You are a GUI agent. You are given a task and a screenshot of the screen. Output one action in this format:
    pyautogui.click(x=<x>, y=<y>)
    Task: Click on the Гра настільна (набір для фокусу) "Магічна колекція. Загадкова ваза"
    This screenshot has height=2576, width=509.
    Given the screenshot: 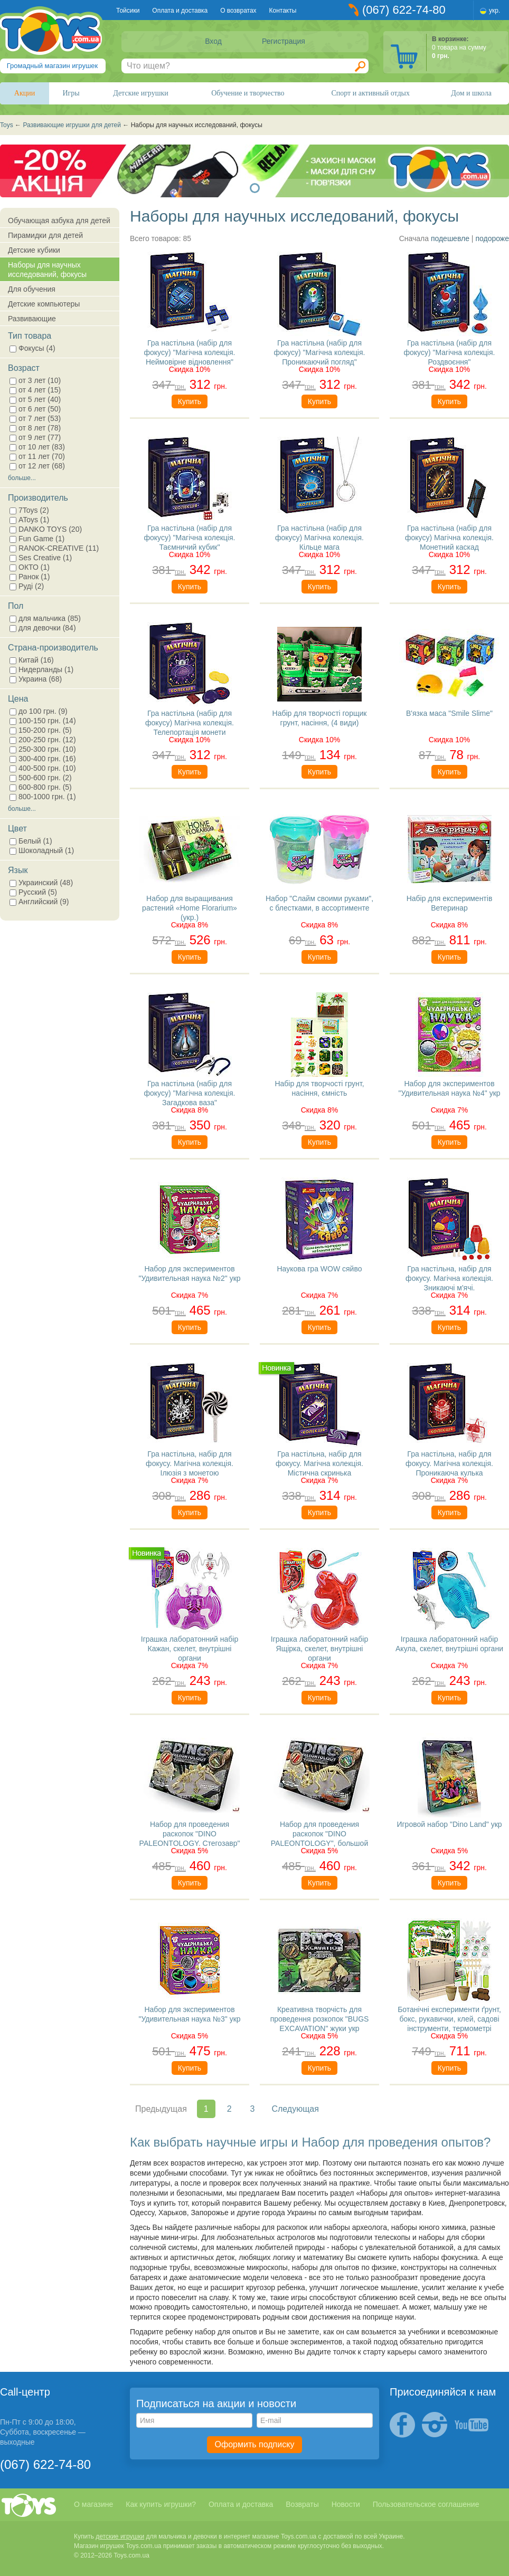 What is the action you would take?
    pyautogui.click(x=189, y=1092)
    